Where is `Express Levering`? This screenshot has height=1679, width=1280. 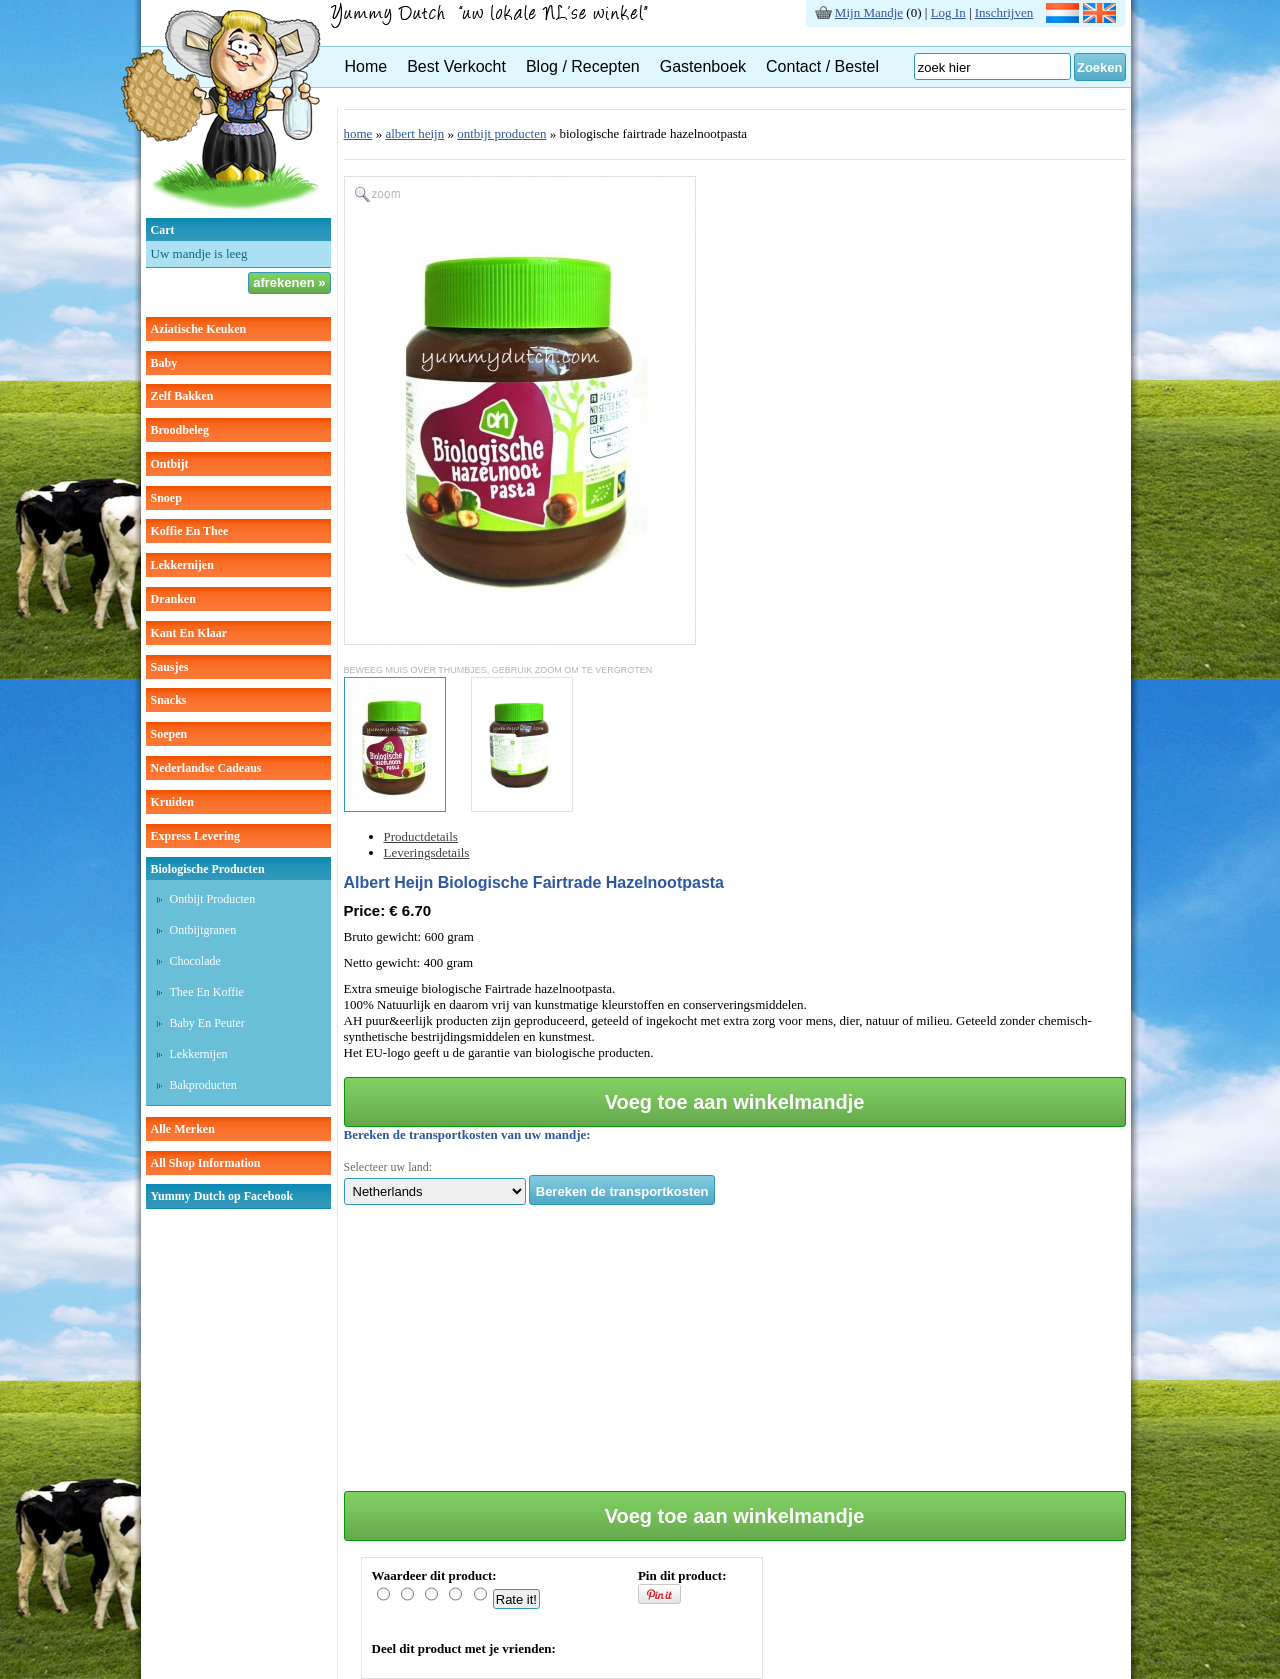
Express Levering is located at coordinates (195, 836).